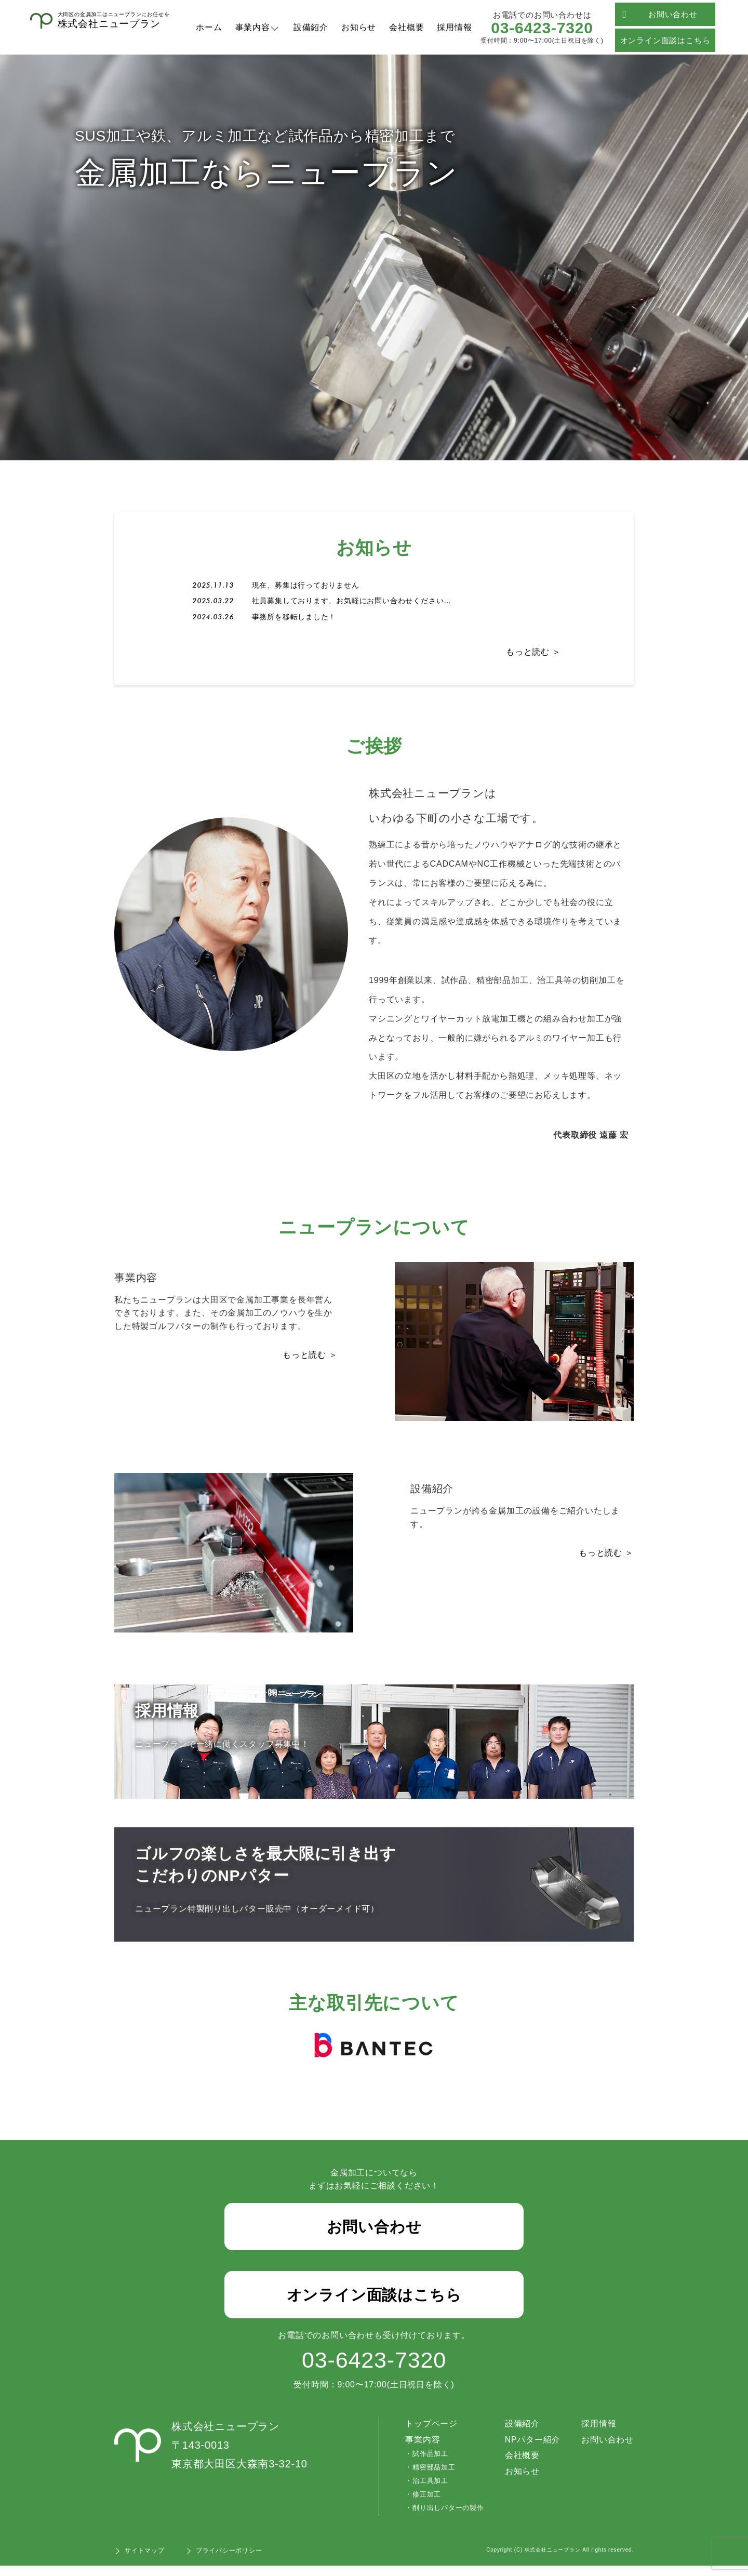 The width and height of the screenshot is (748, 2576). I want to click on 修正加工, so click(426, 2504).